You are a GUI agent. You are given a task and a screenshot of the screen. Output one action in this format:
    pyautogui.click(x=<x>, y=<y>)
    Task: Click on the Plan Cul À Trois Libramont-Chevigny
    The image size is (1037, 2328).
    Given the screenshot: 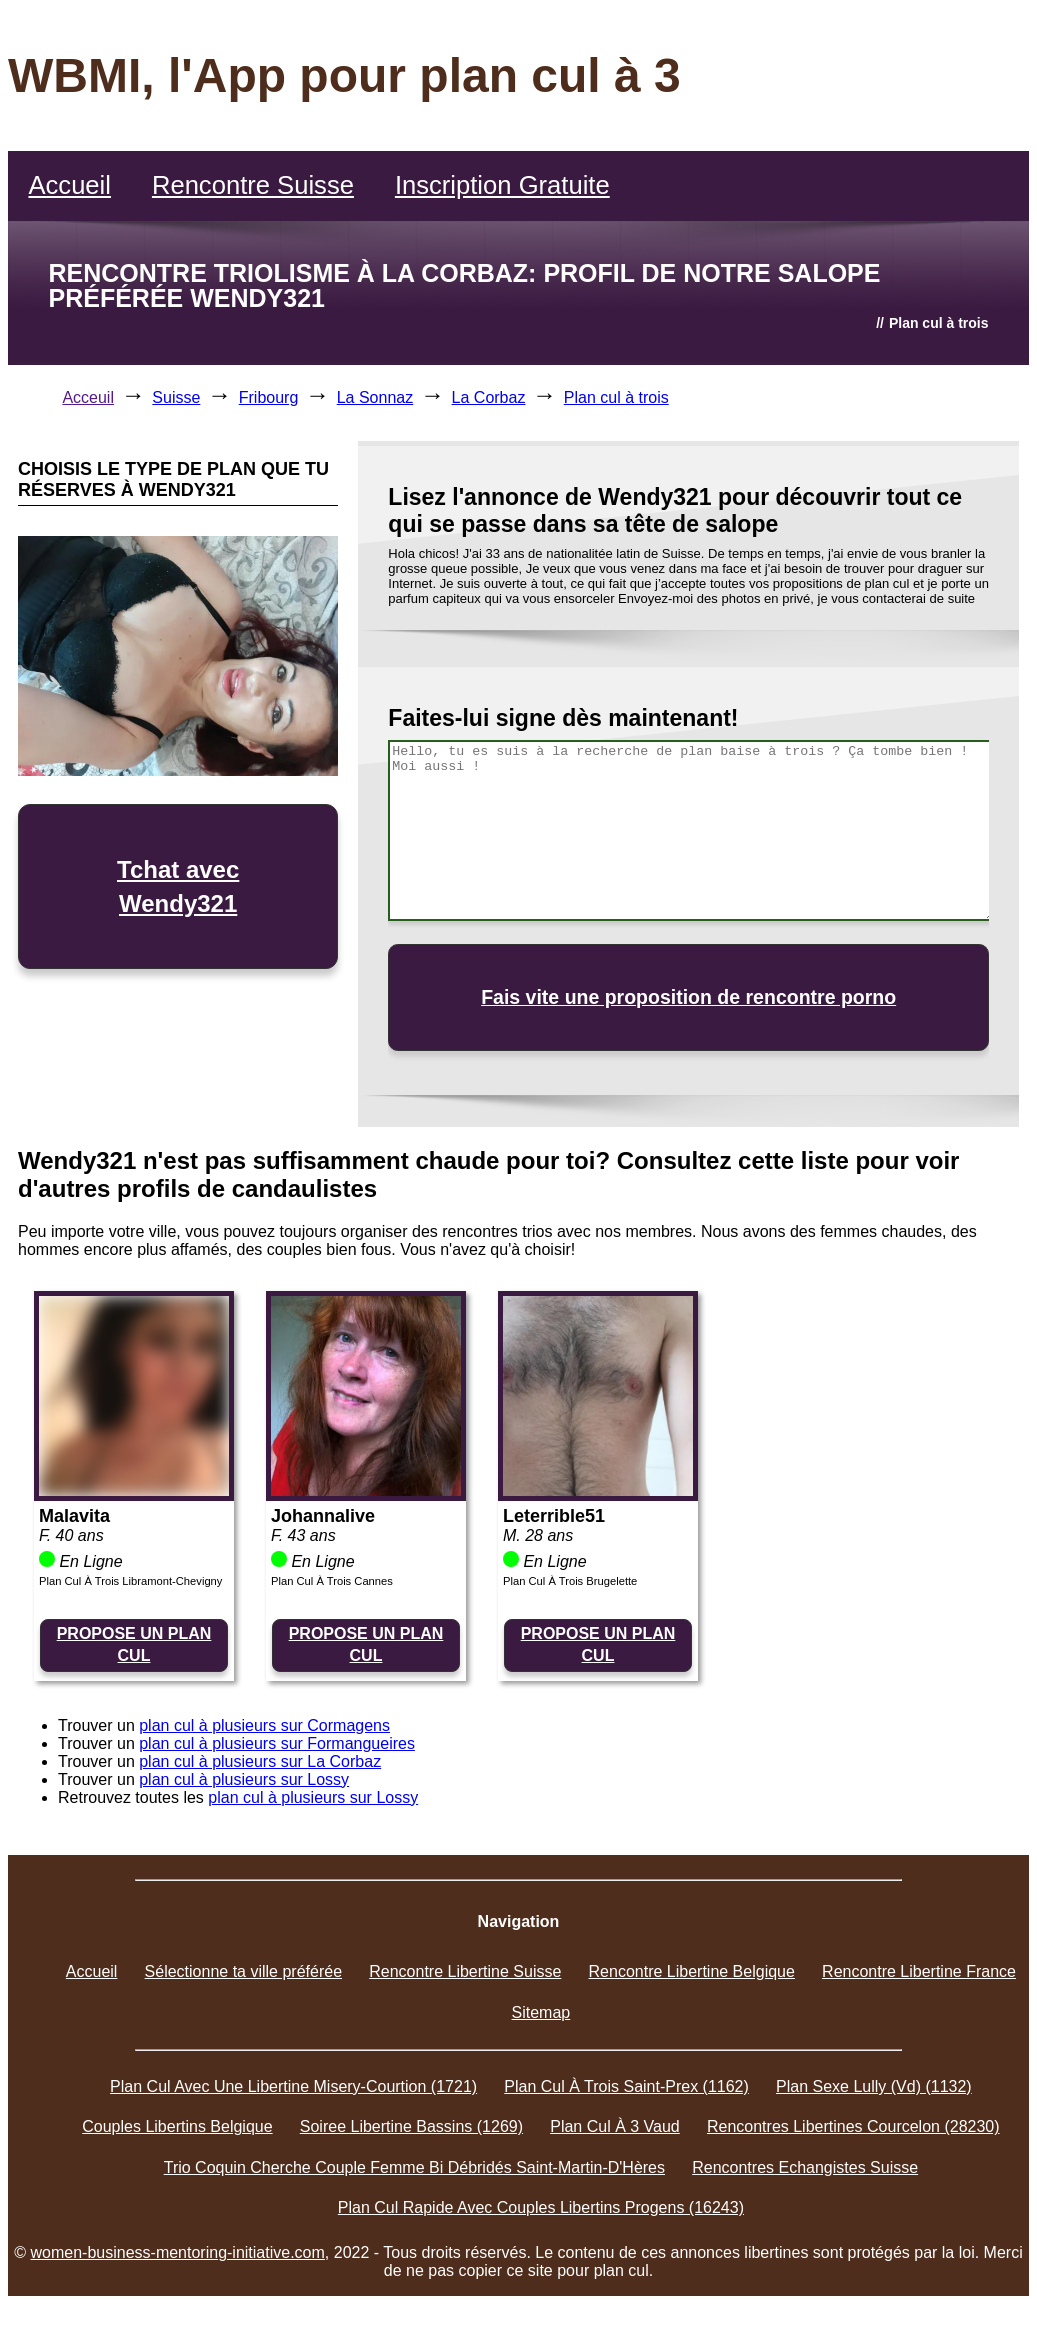 What is the action you would take?
    pyautogui.click(x=130, y=1581)
    